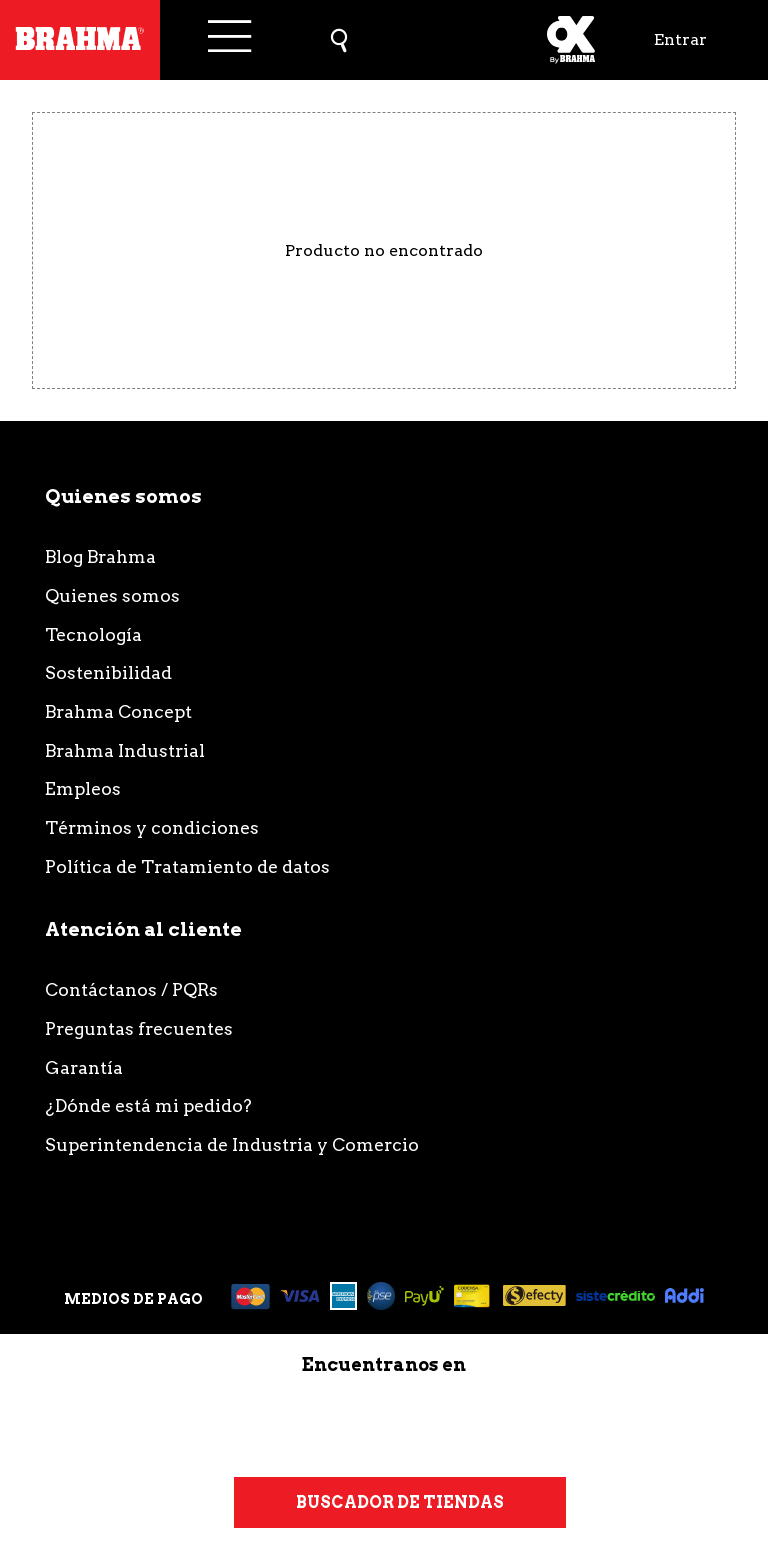  Describe the element at coordinates (112, 595) in the screenshot. I see `Quienes somos` at that location.